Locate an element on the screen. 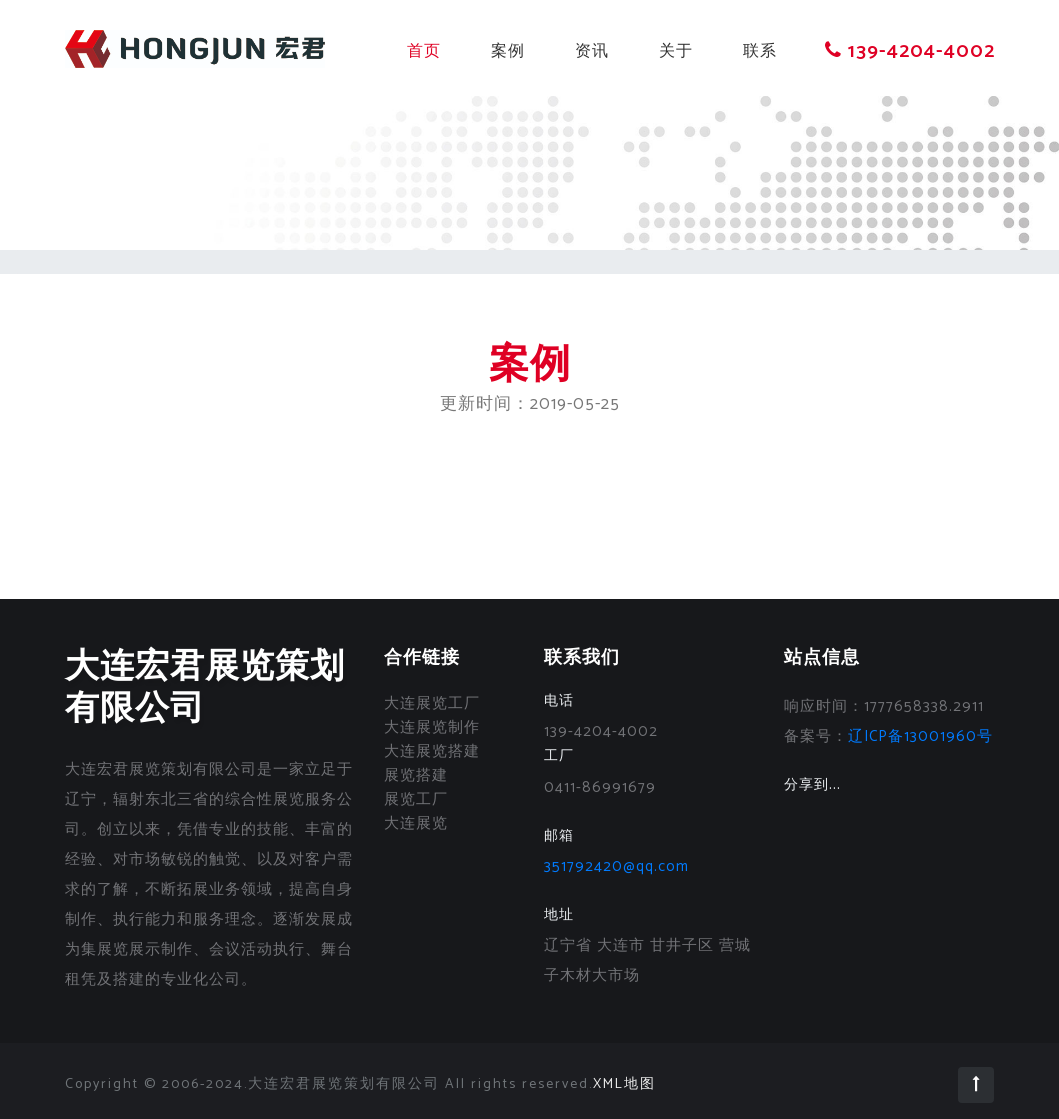 The width and height of the screenshot is (1059, 1119). 大连展览 is located at coordinates (416, 823).